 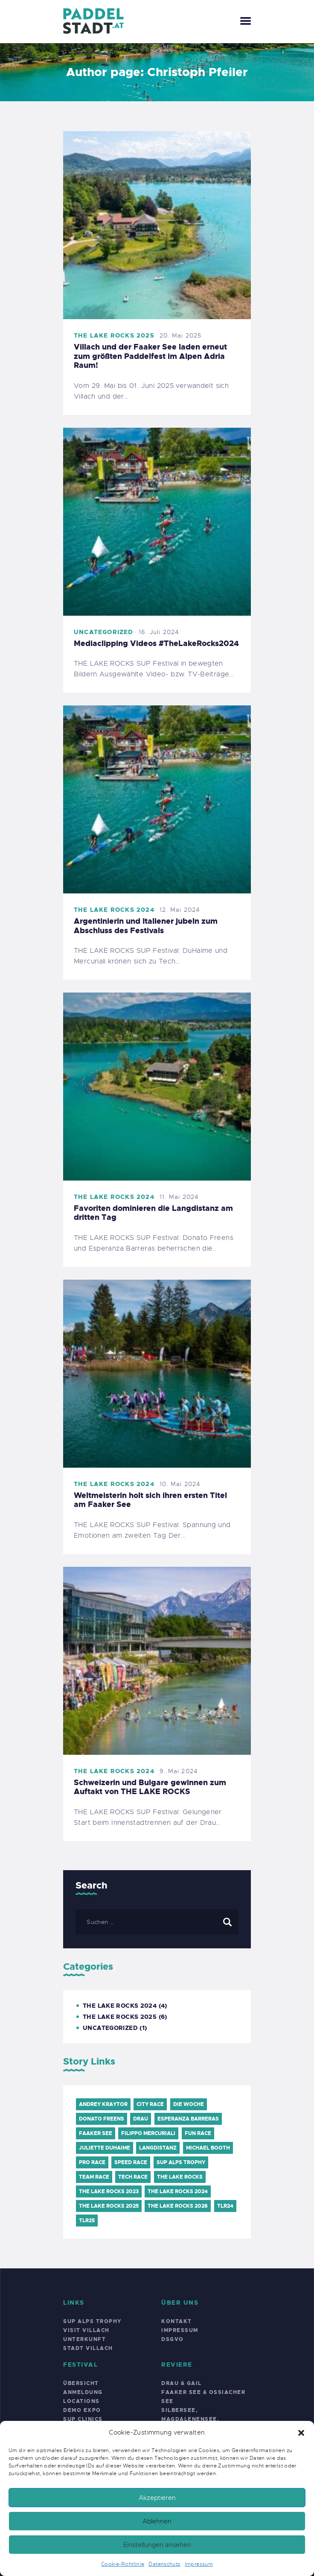 What do you see at coordinates (199, 2564) in the screenshot?
I see `Impressum` at bounding box center [199, 2564].